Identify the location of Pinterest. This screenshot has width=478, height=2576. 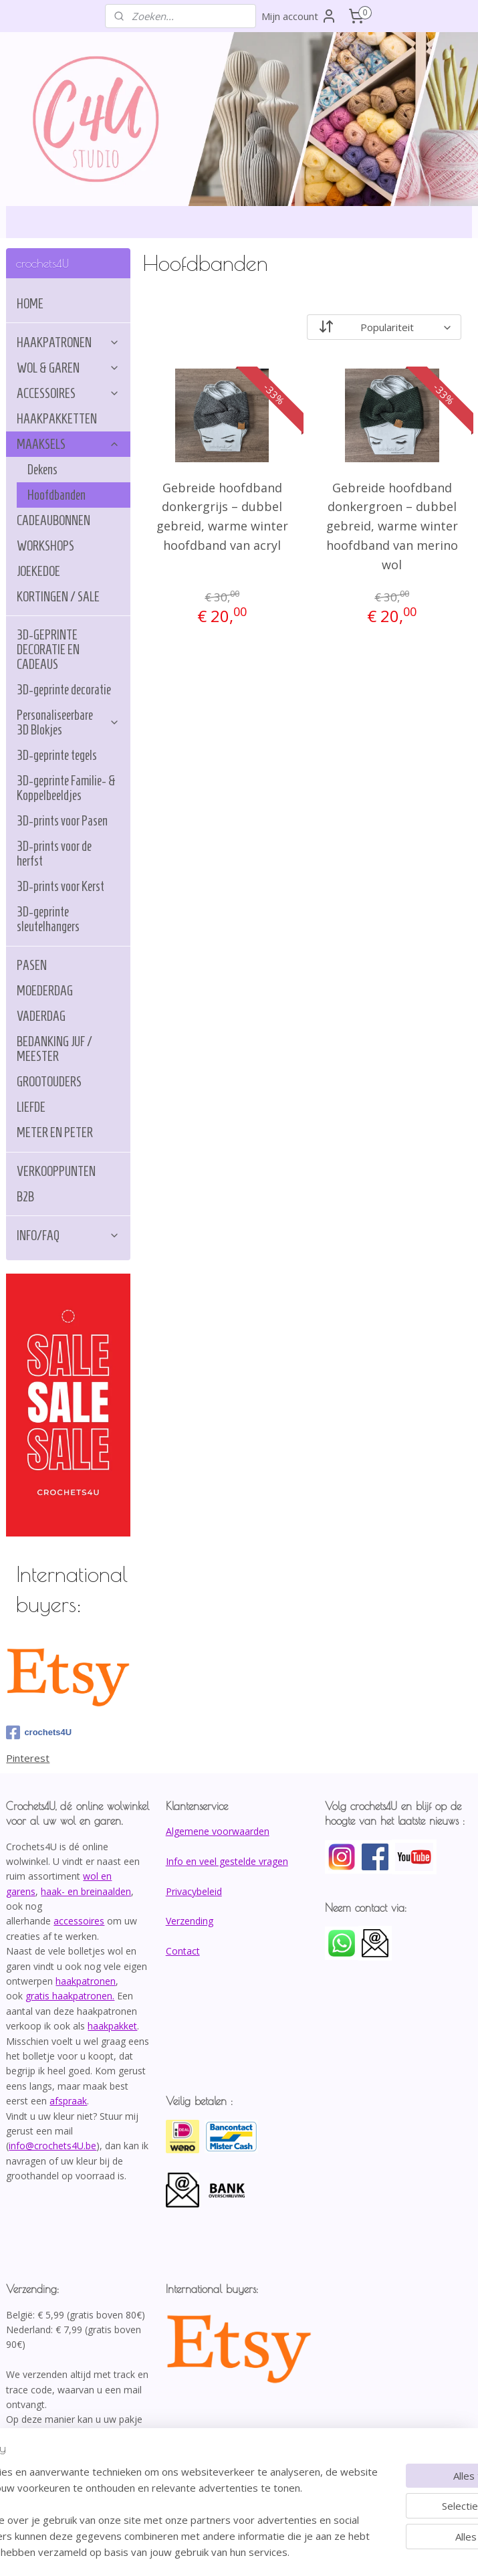
(27, 1758).